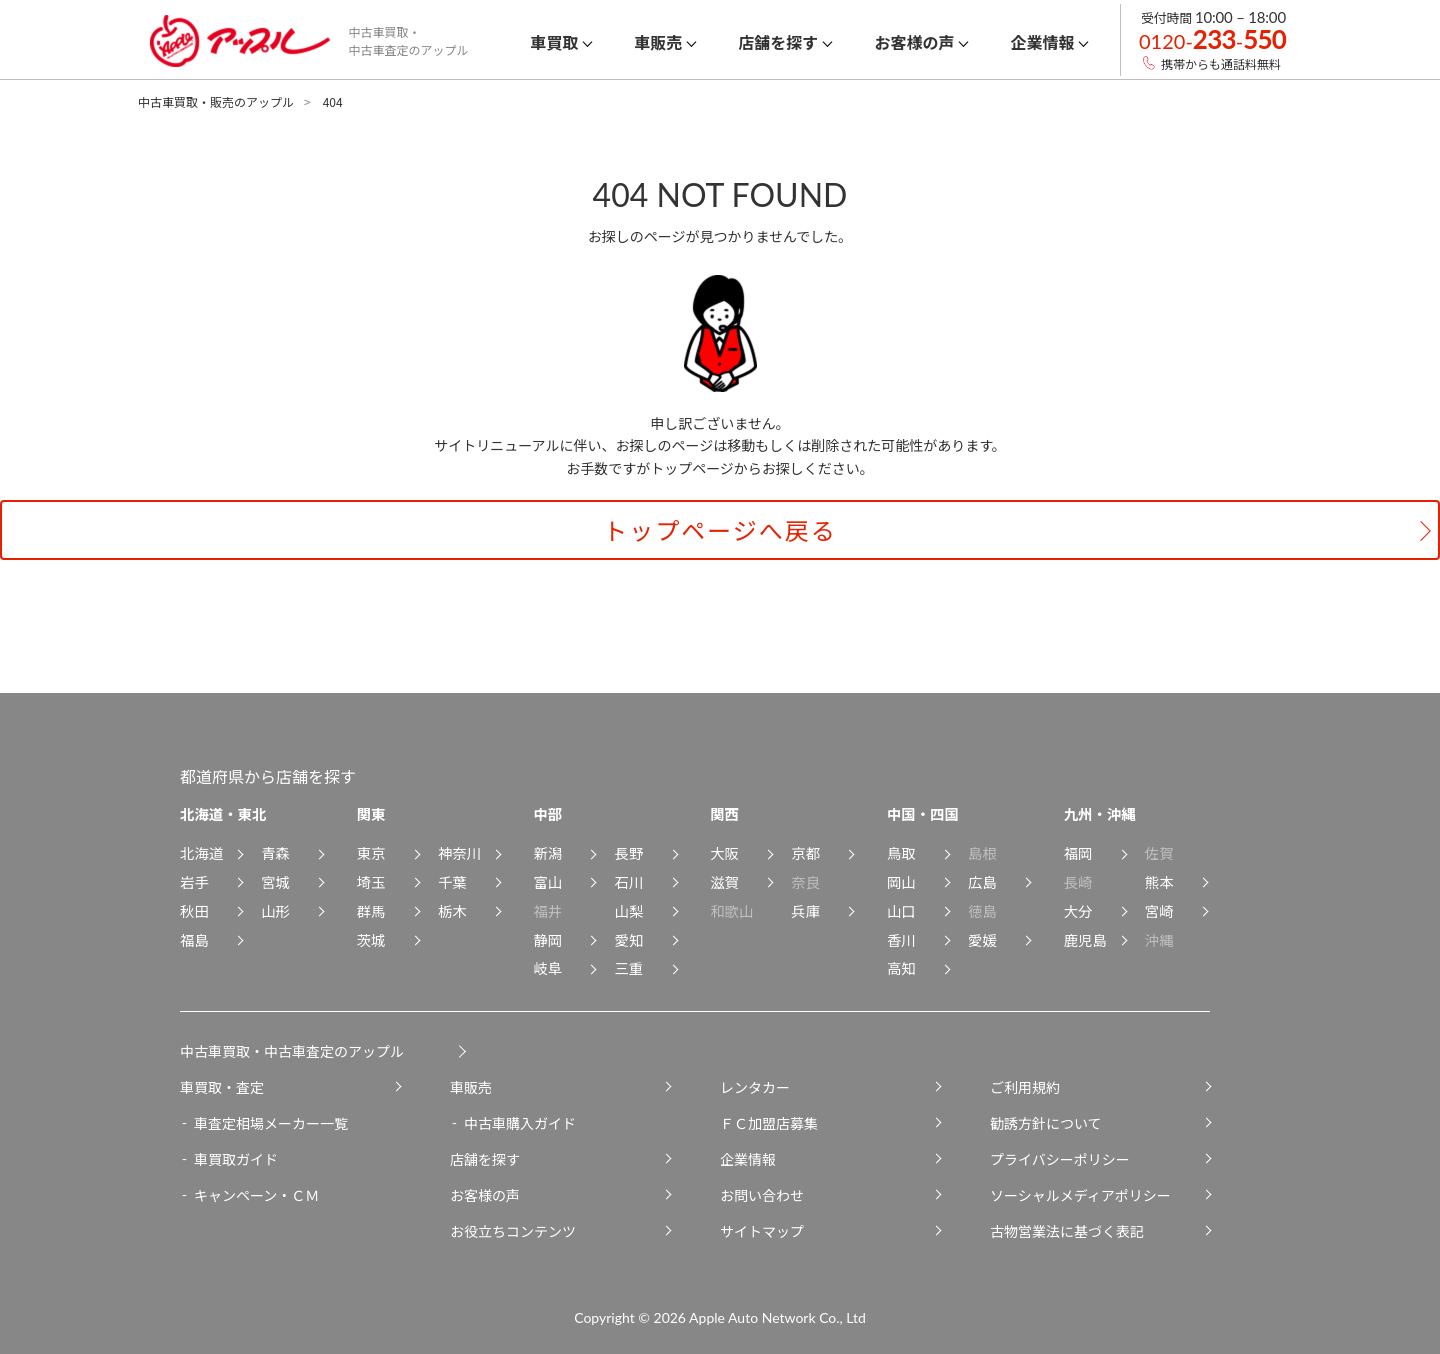 The height and width of the screenshot is (1354, 1440). Describe the element at coordinates (748, 1159) in the screenshot. I see `企業情報` at that location.